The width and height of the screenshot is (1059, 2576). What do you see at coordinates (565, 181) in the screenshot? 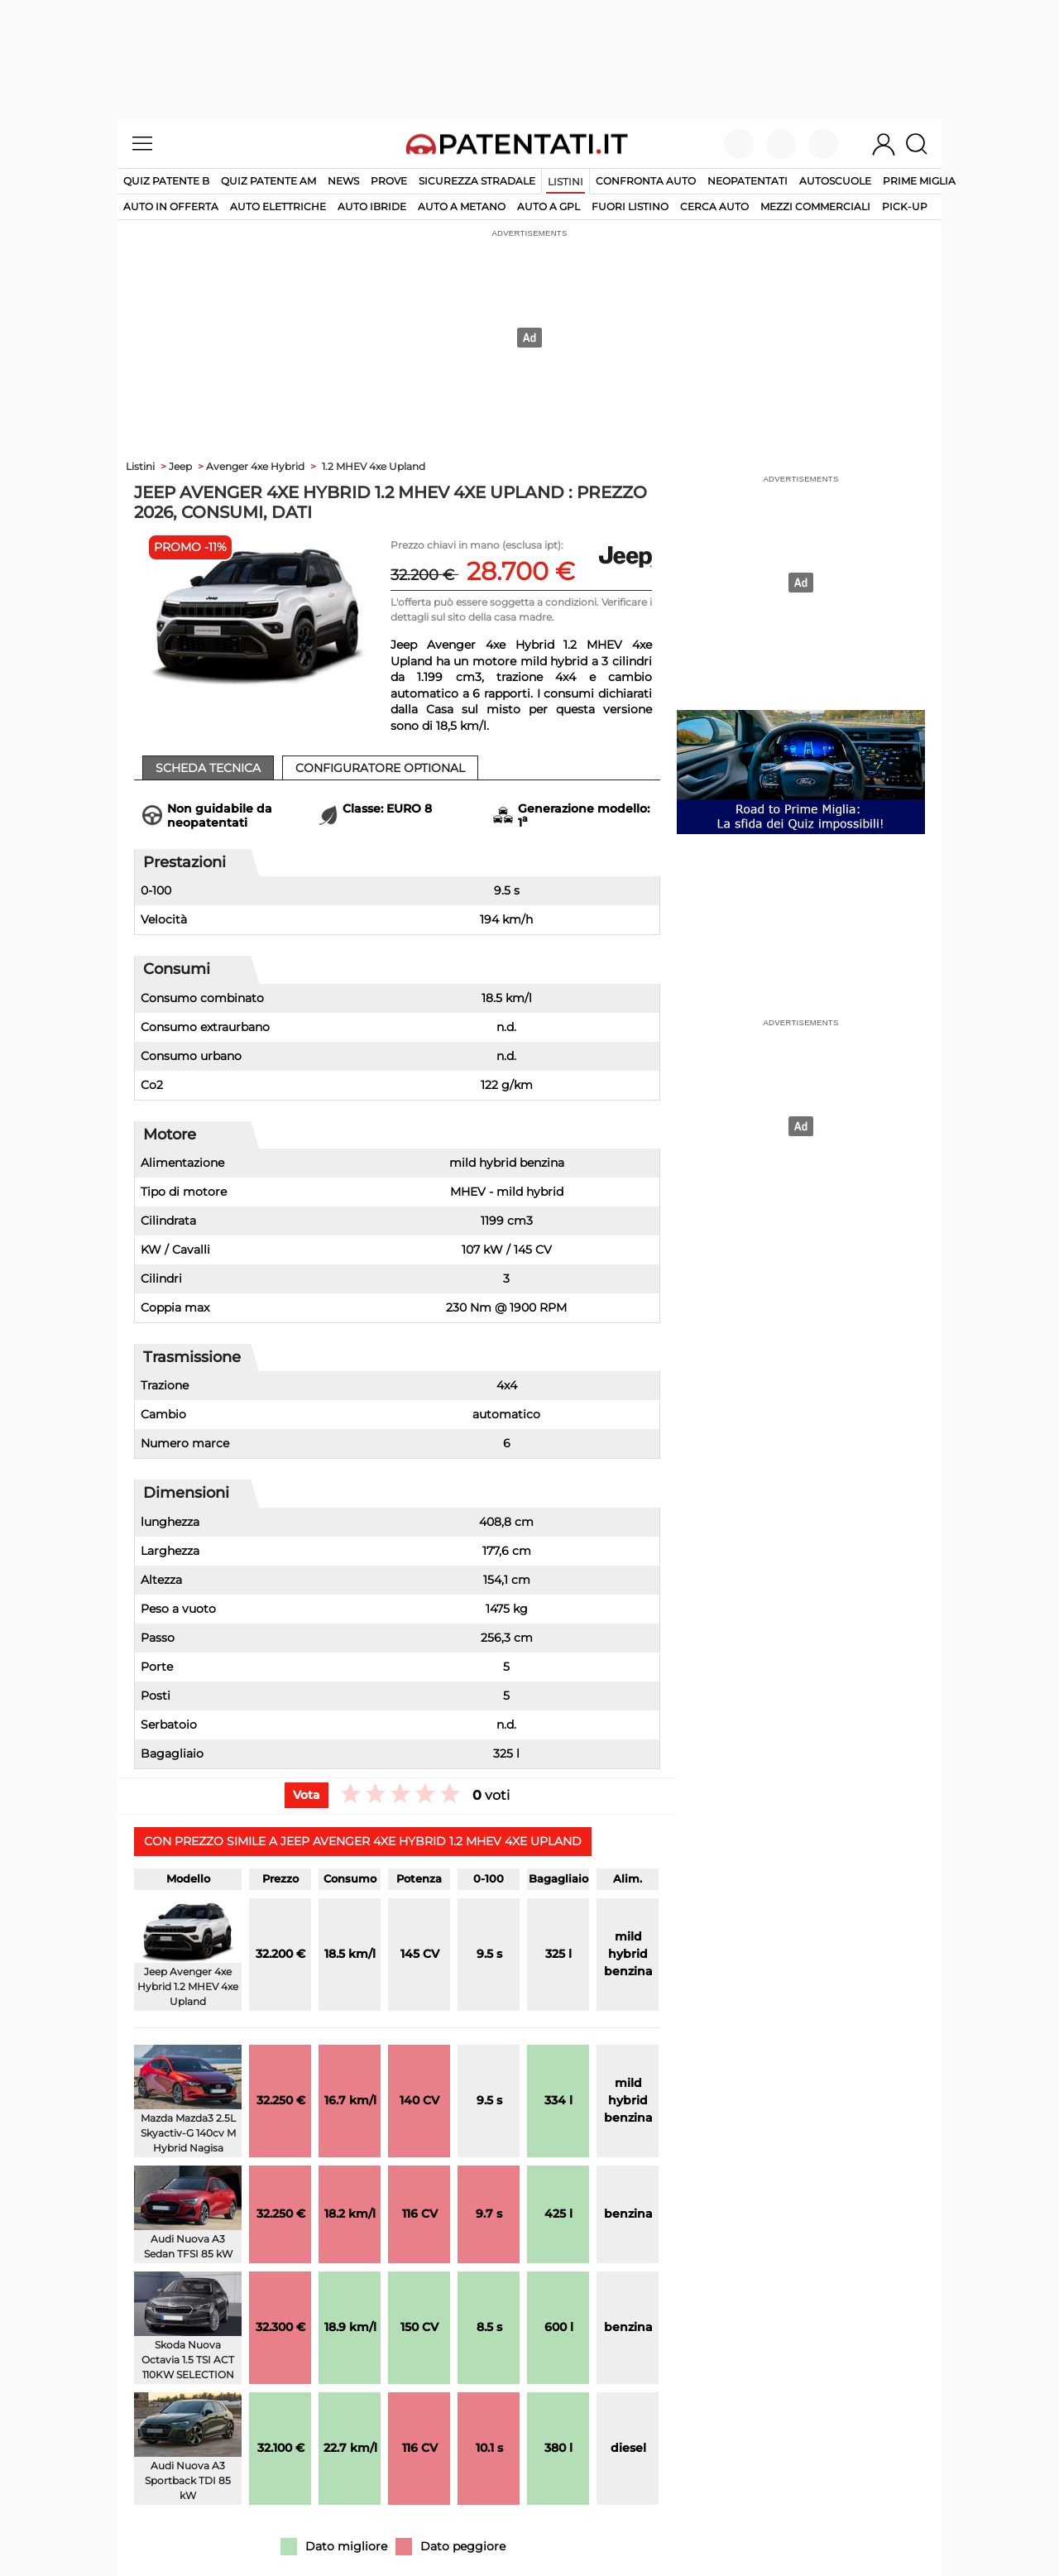
I see `Listini` at bounding box center [565, 181].